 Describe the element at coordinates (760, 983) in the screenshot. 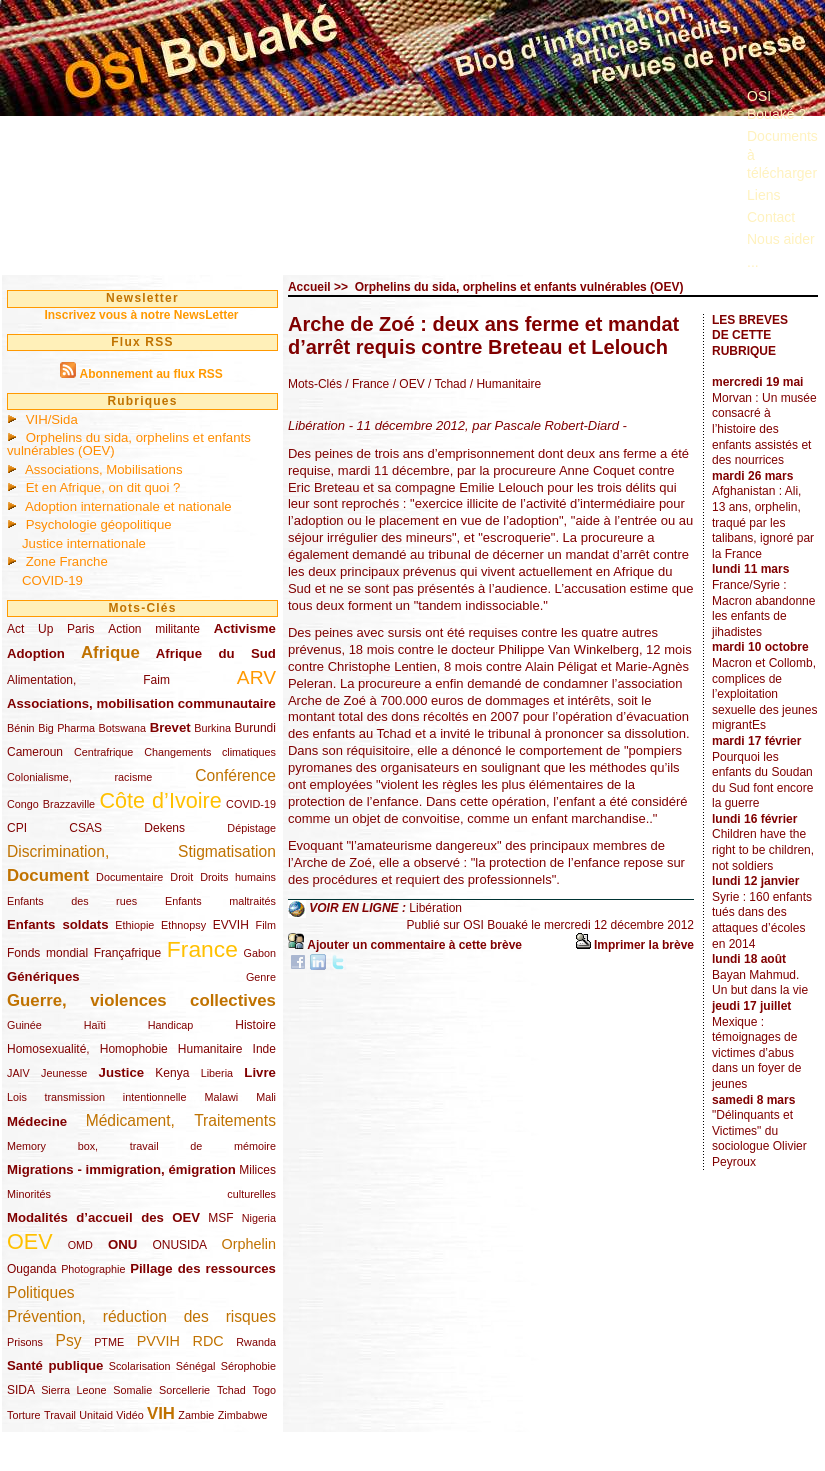

I see `Bayan Mahmud. Un but dans la vie` at that location.